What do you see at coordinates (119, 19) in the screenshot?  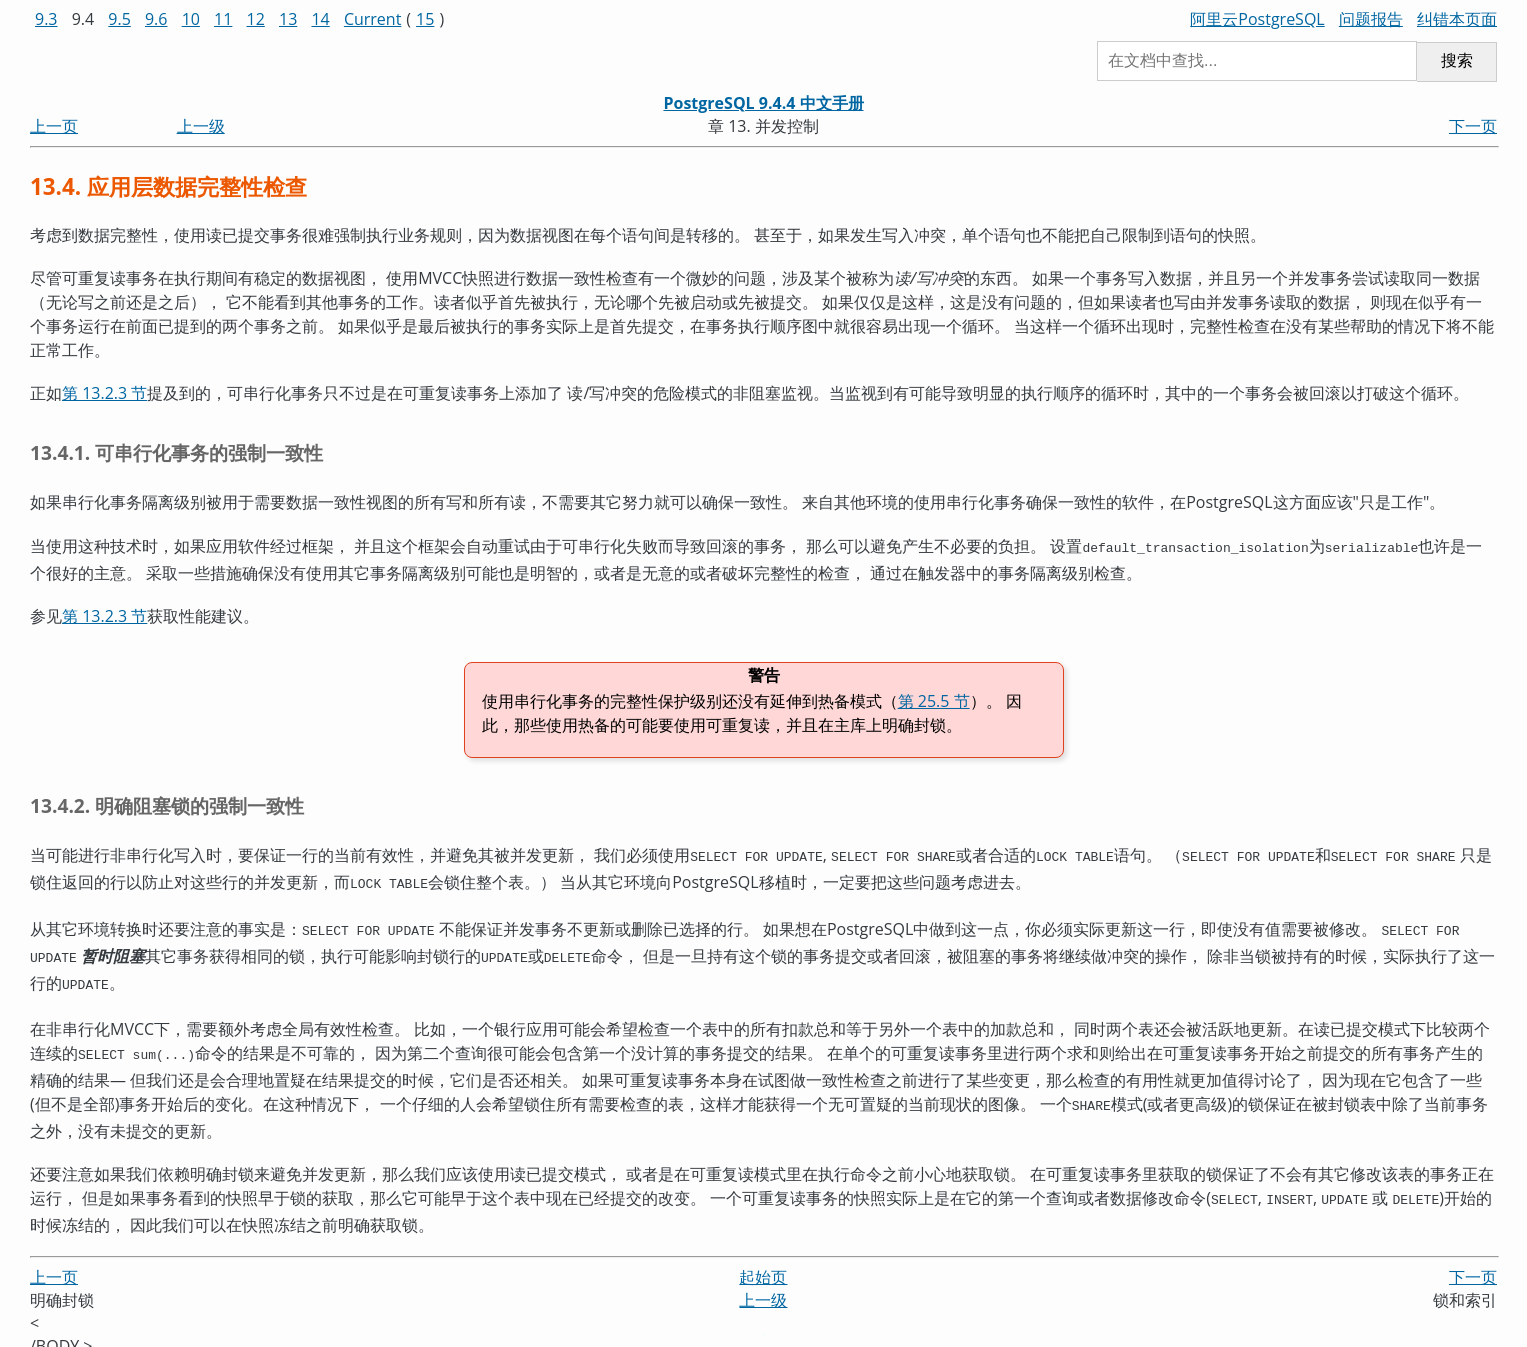 I see `9.5` at bounding box center [119, 19].